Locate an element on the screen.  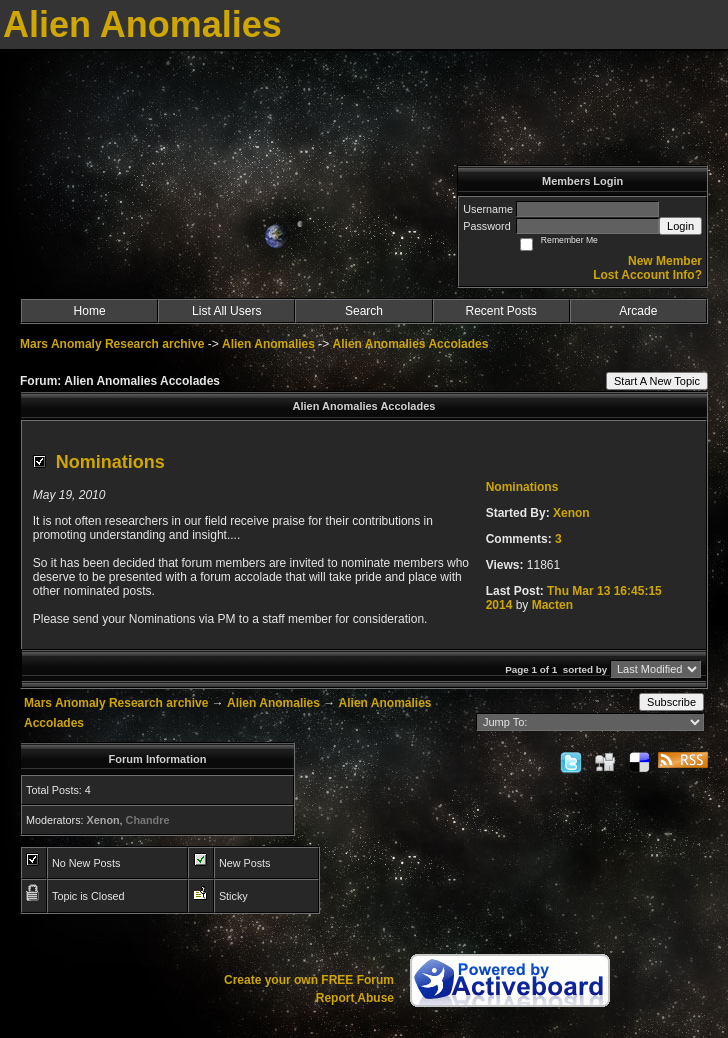
Nominations is located at coordinates (110, 462).